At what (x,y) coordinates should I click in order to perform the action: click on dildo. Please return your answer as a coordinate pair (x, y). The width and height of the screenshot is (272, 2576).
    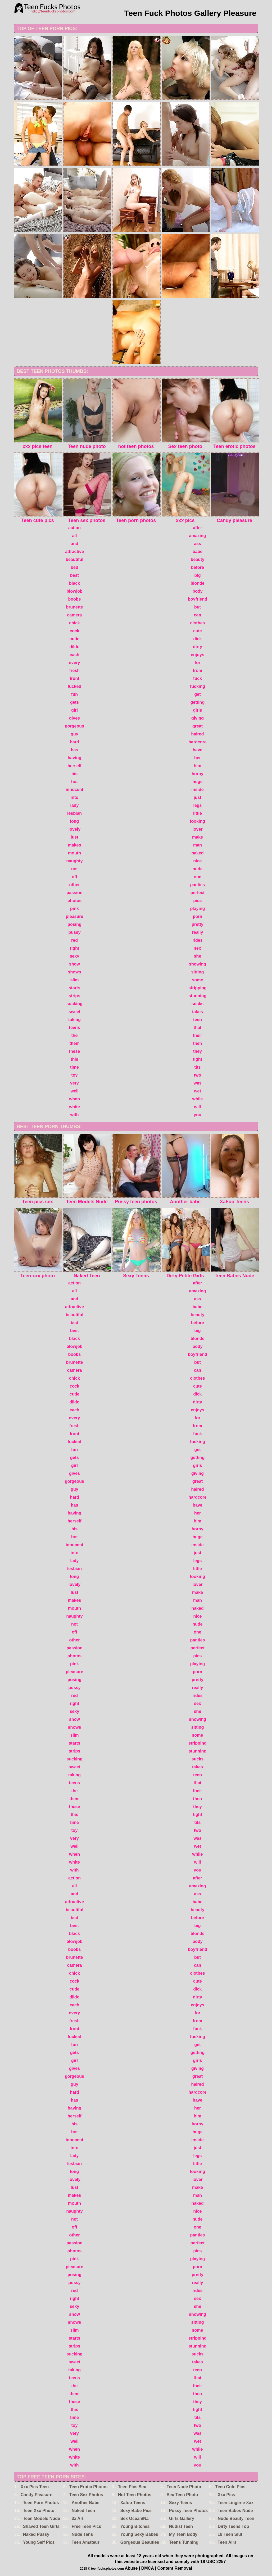
    Looking at the image, I should click on (74, 646).